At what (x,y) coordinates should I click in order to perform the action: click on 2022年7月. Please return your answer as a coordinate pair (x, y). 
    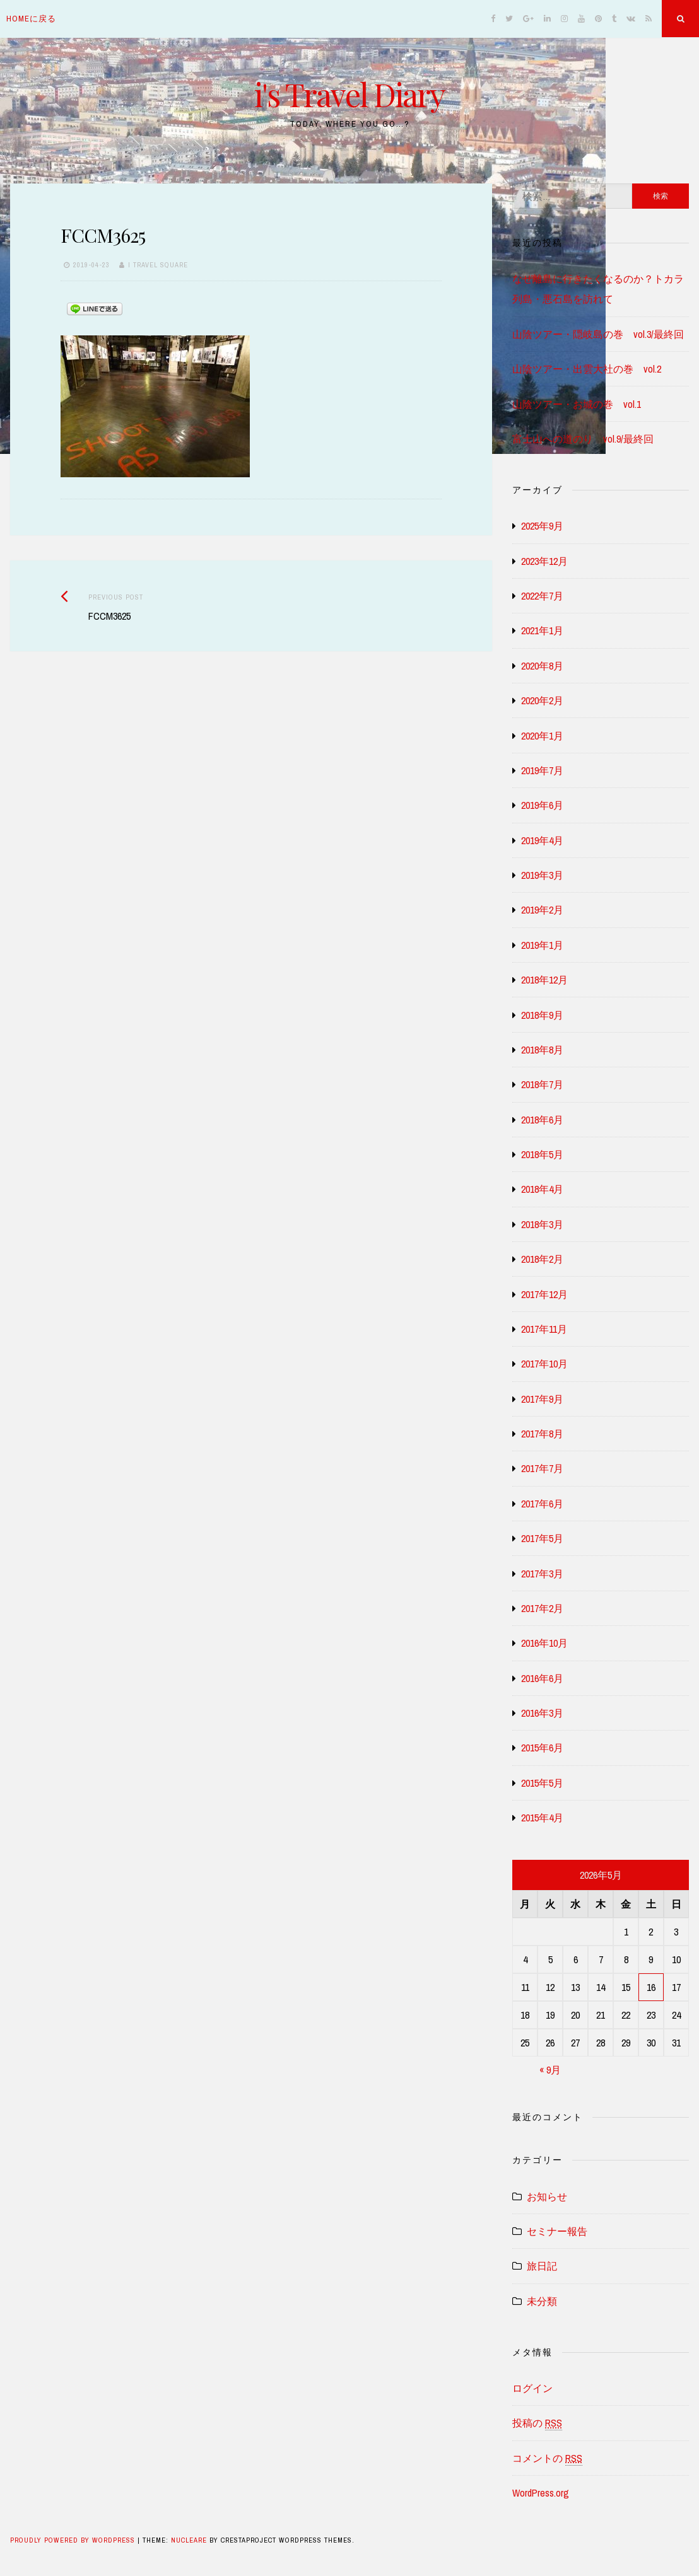
    Looking at the image, I should click on (542, 596).